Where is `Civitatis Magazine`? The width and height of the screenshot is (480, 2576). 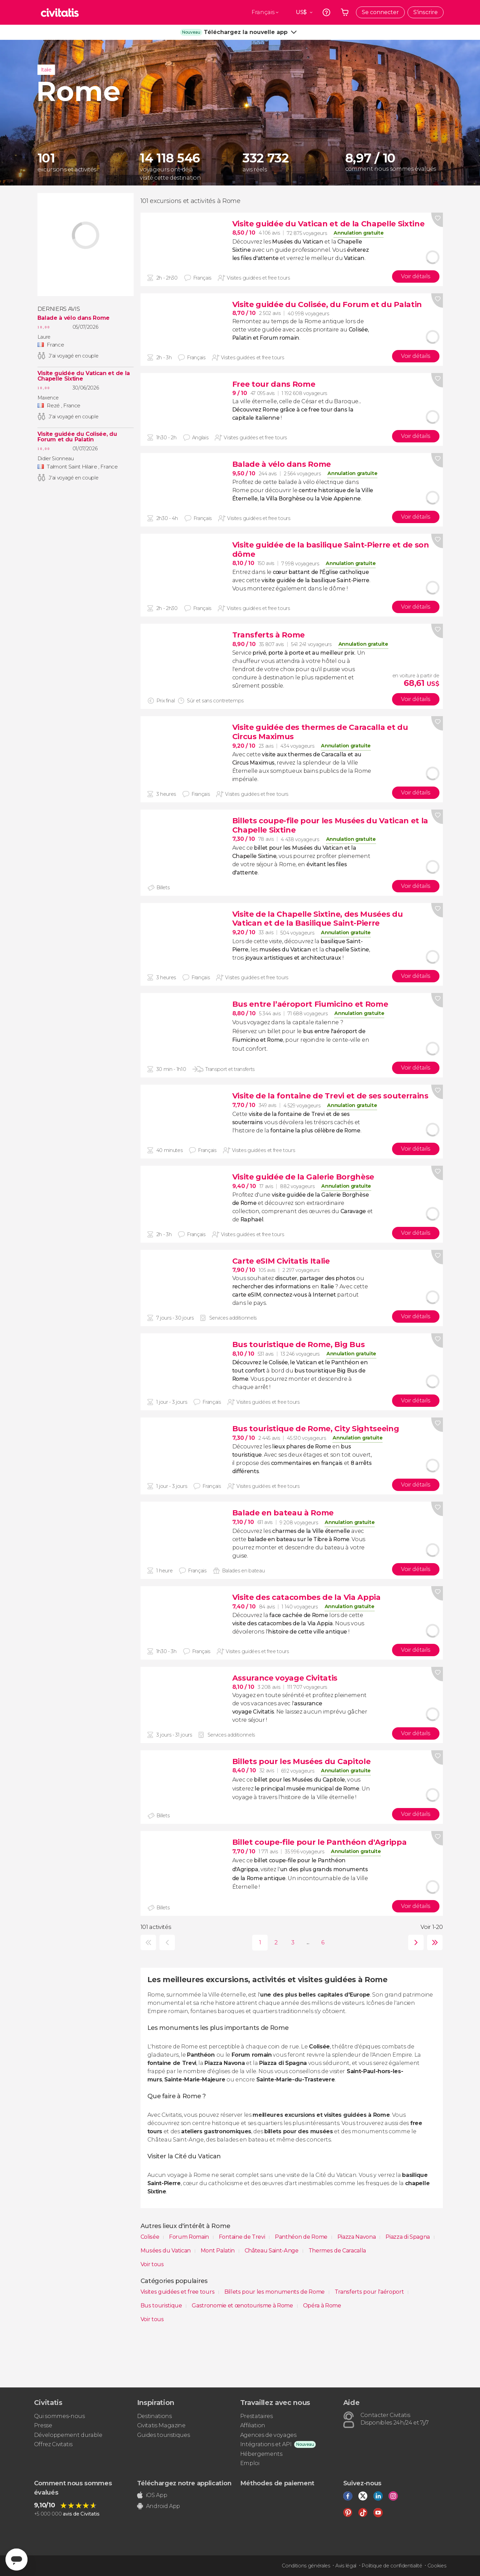
Civitatis Magazine is located at coordinates (161, 2425).